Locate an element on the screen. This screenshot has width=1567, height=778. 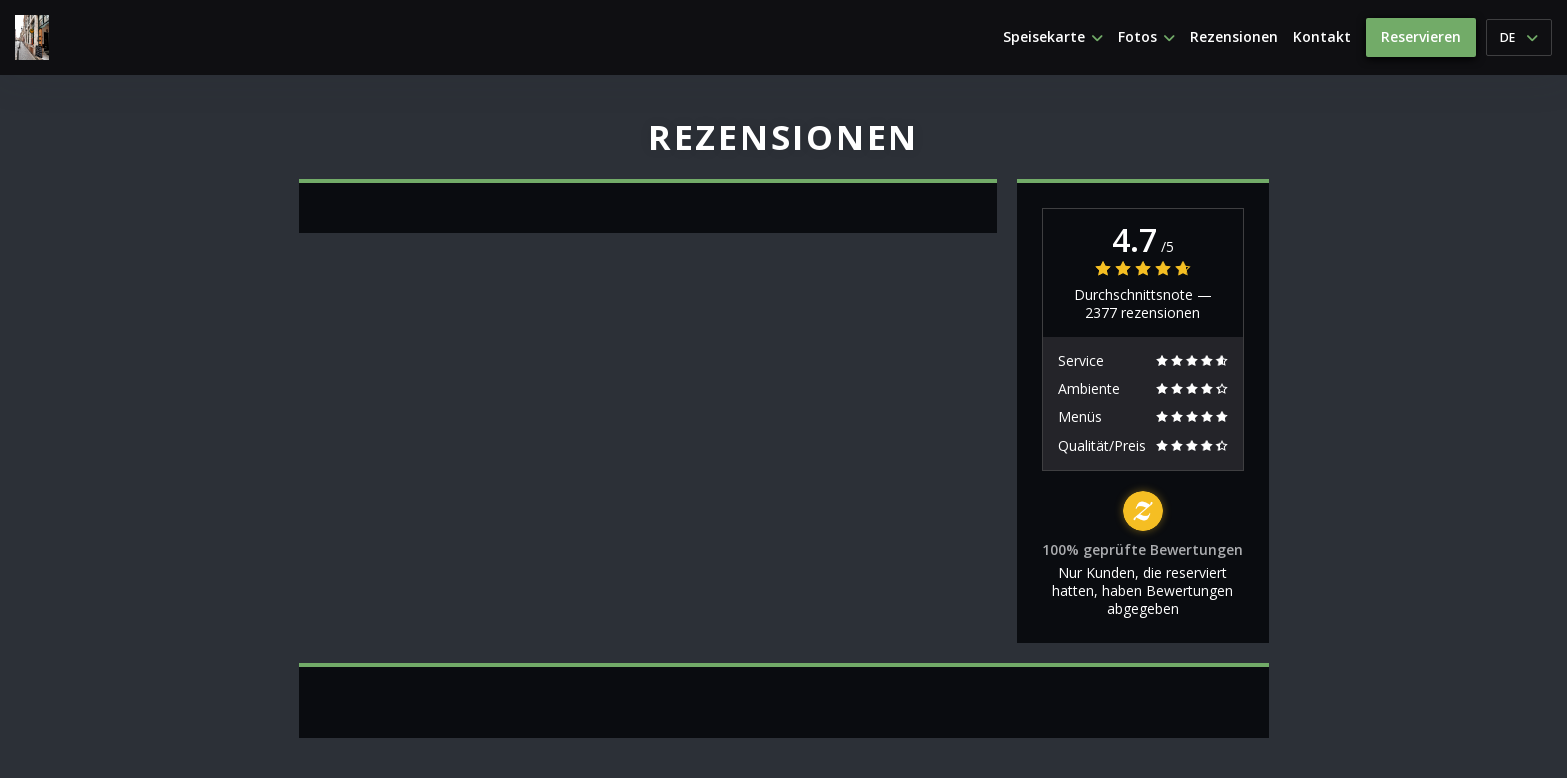
Speisekarte is located at coordinates (1053, 37).